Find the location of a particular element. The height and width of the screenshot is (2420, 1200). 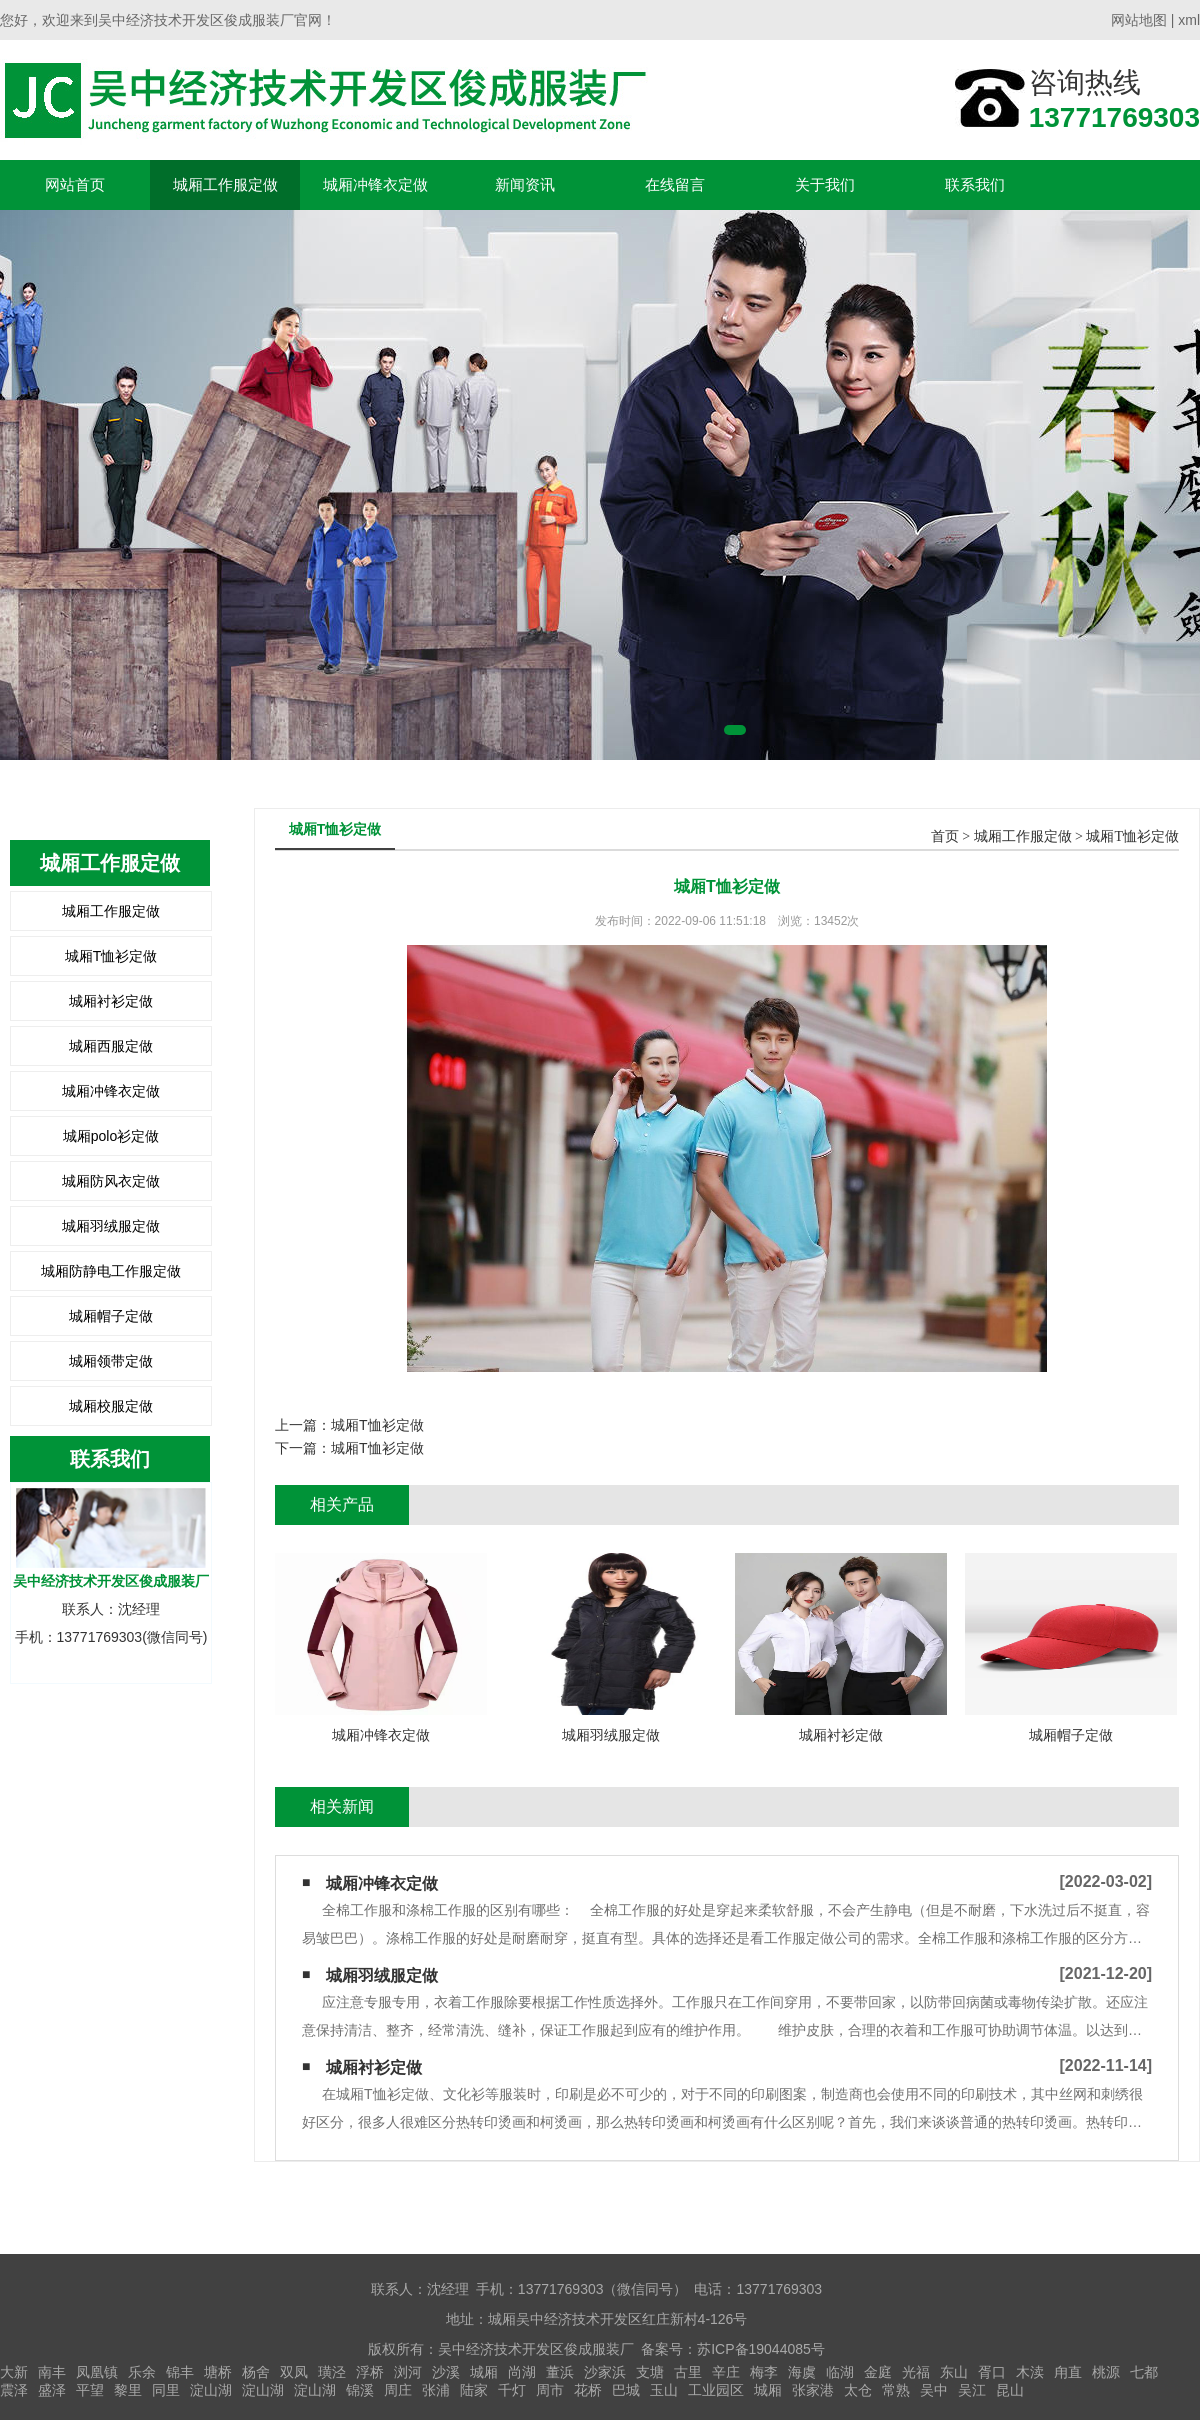

工业园区 is located at coordinates (716, 2390).